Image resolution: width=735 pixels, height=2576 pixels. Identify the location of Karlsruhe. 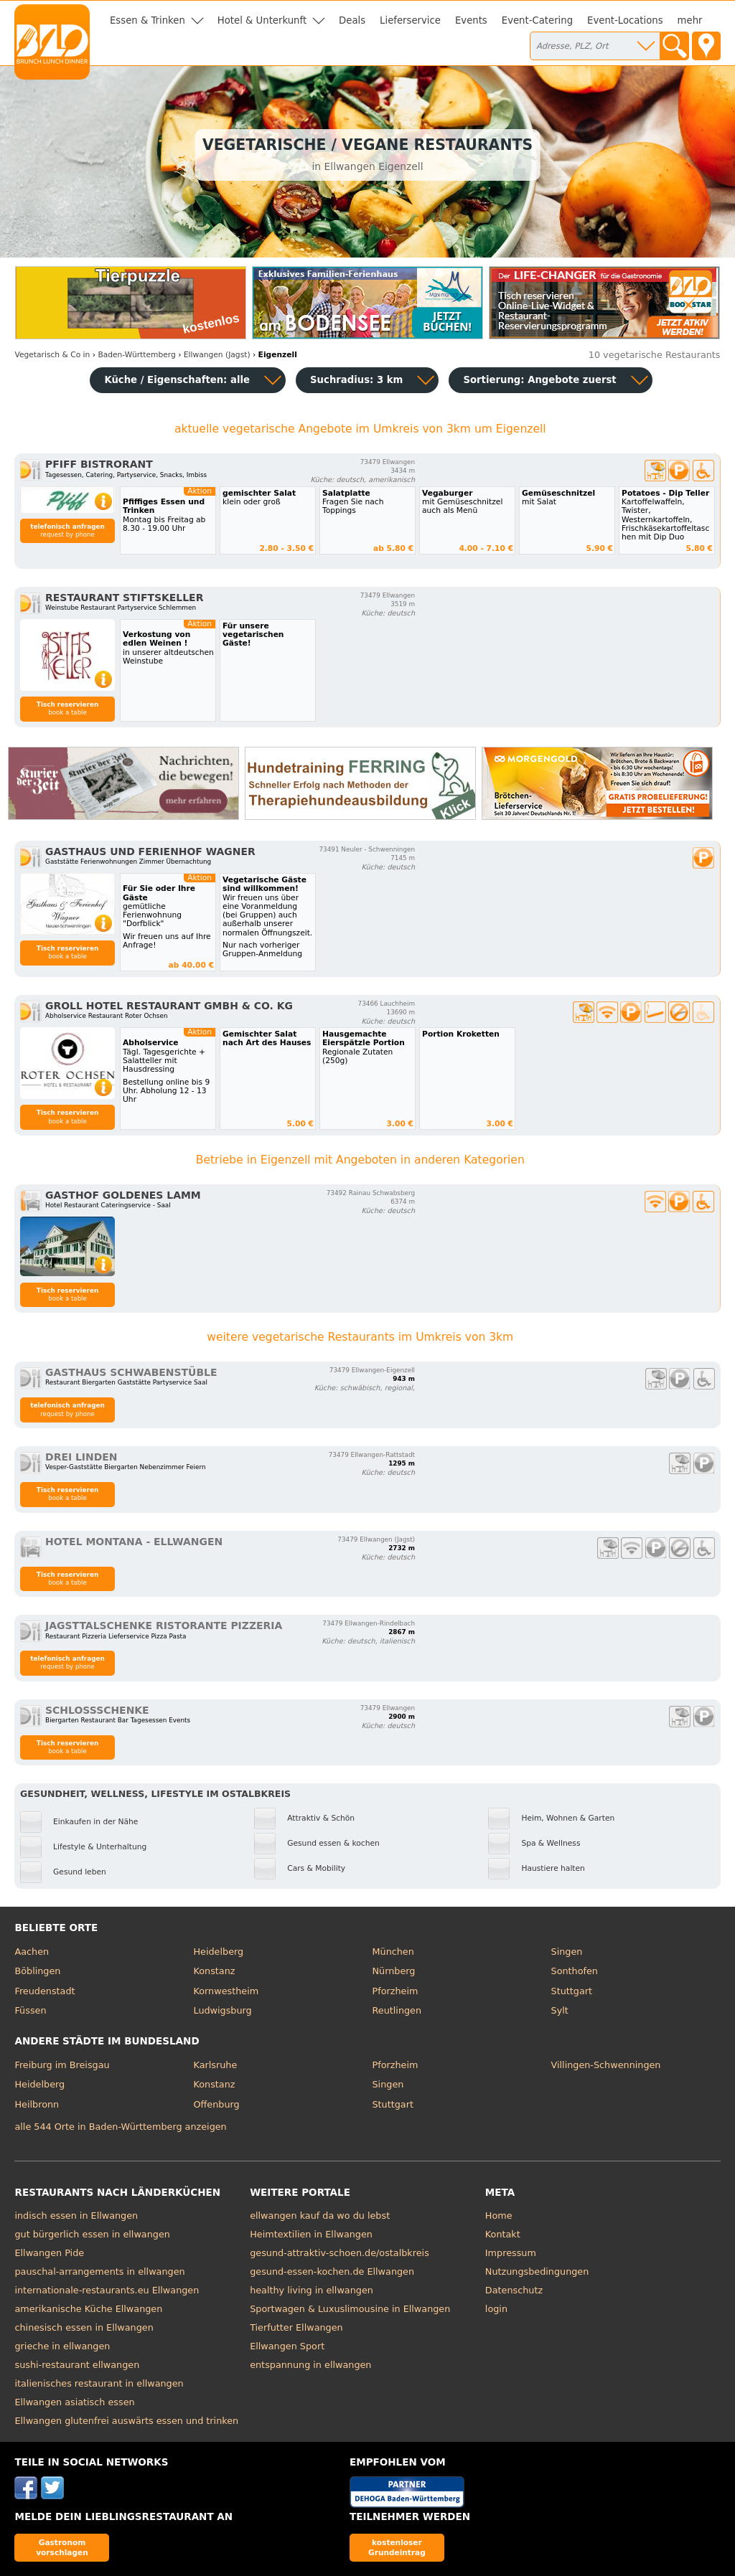
(215, 2065).